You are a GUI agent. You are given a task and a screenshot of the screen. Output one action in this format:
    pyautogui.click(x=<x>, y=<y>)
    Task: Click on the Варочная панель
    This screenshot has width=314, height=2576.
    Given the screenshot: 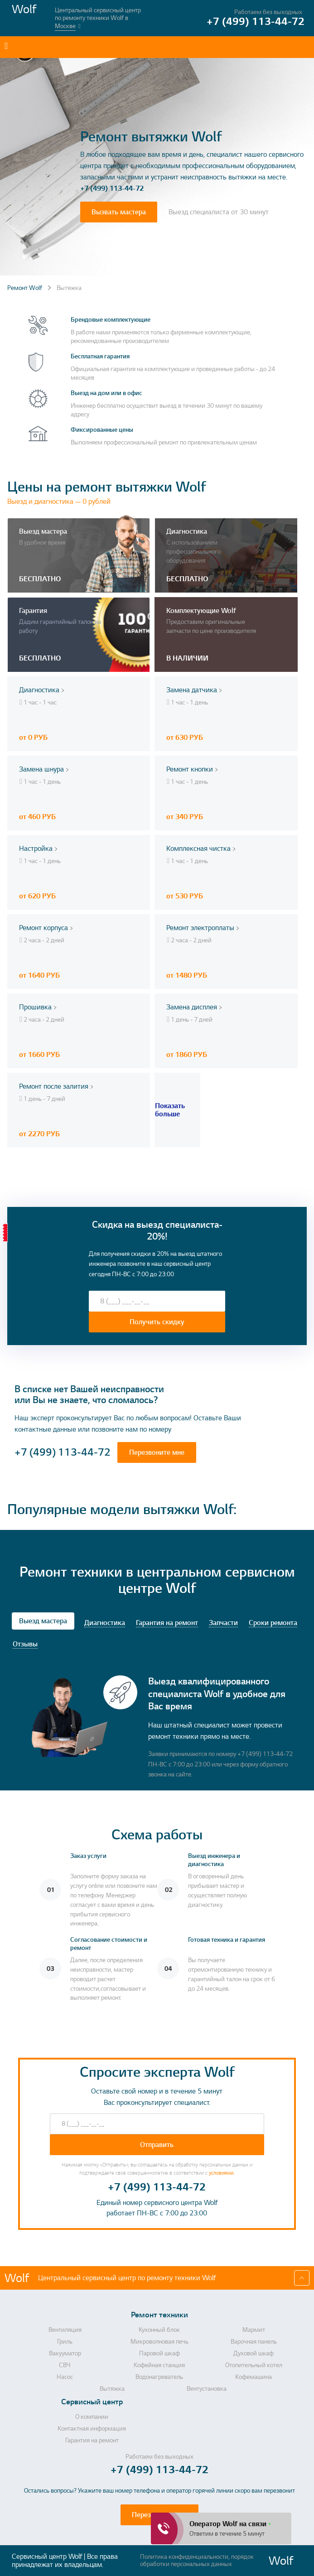 What is the action you would take?
    pyautogui.click(x=254, y=2341)
    